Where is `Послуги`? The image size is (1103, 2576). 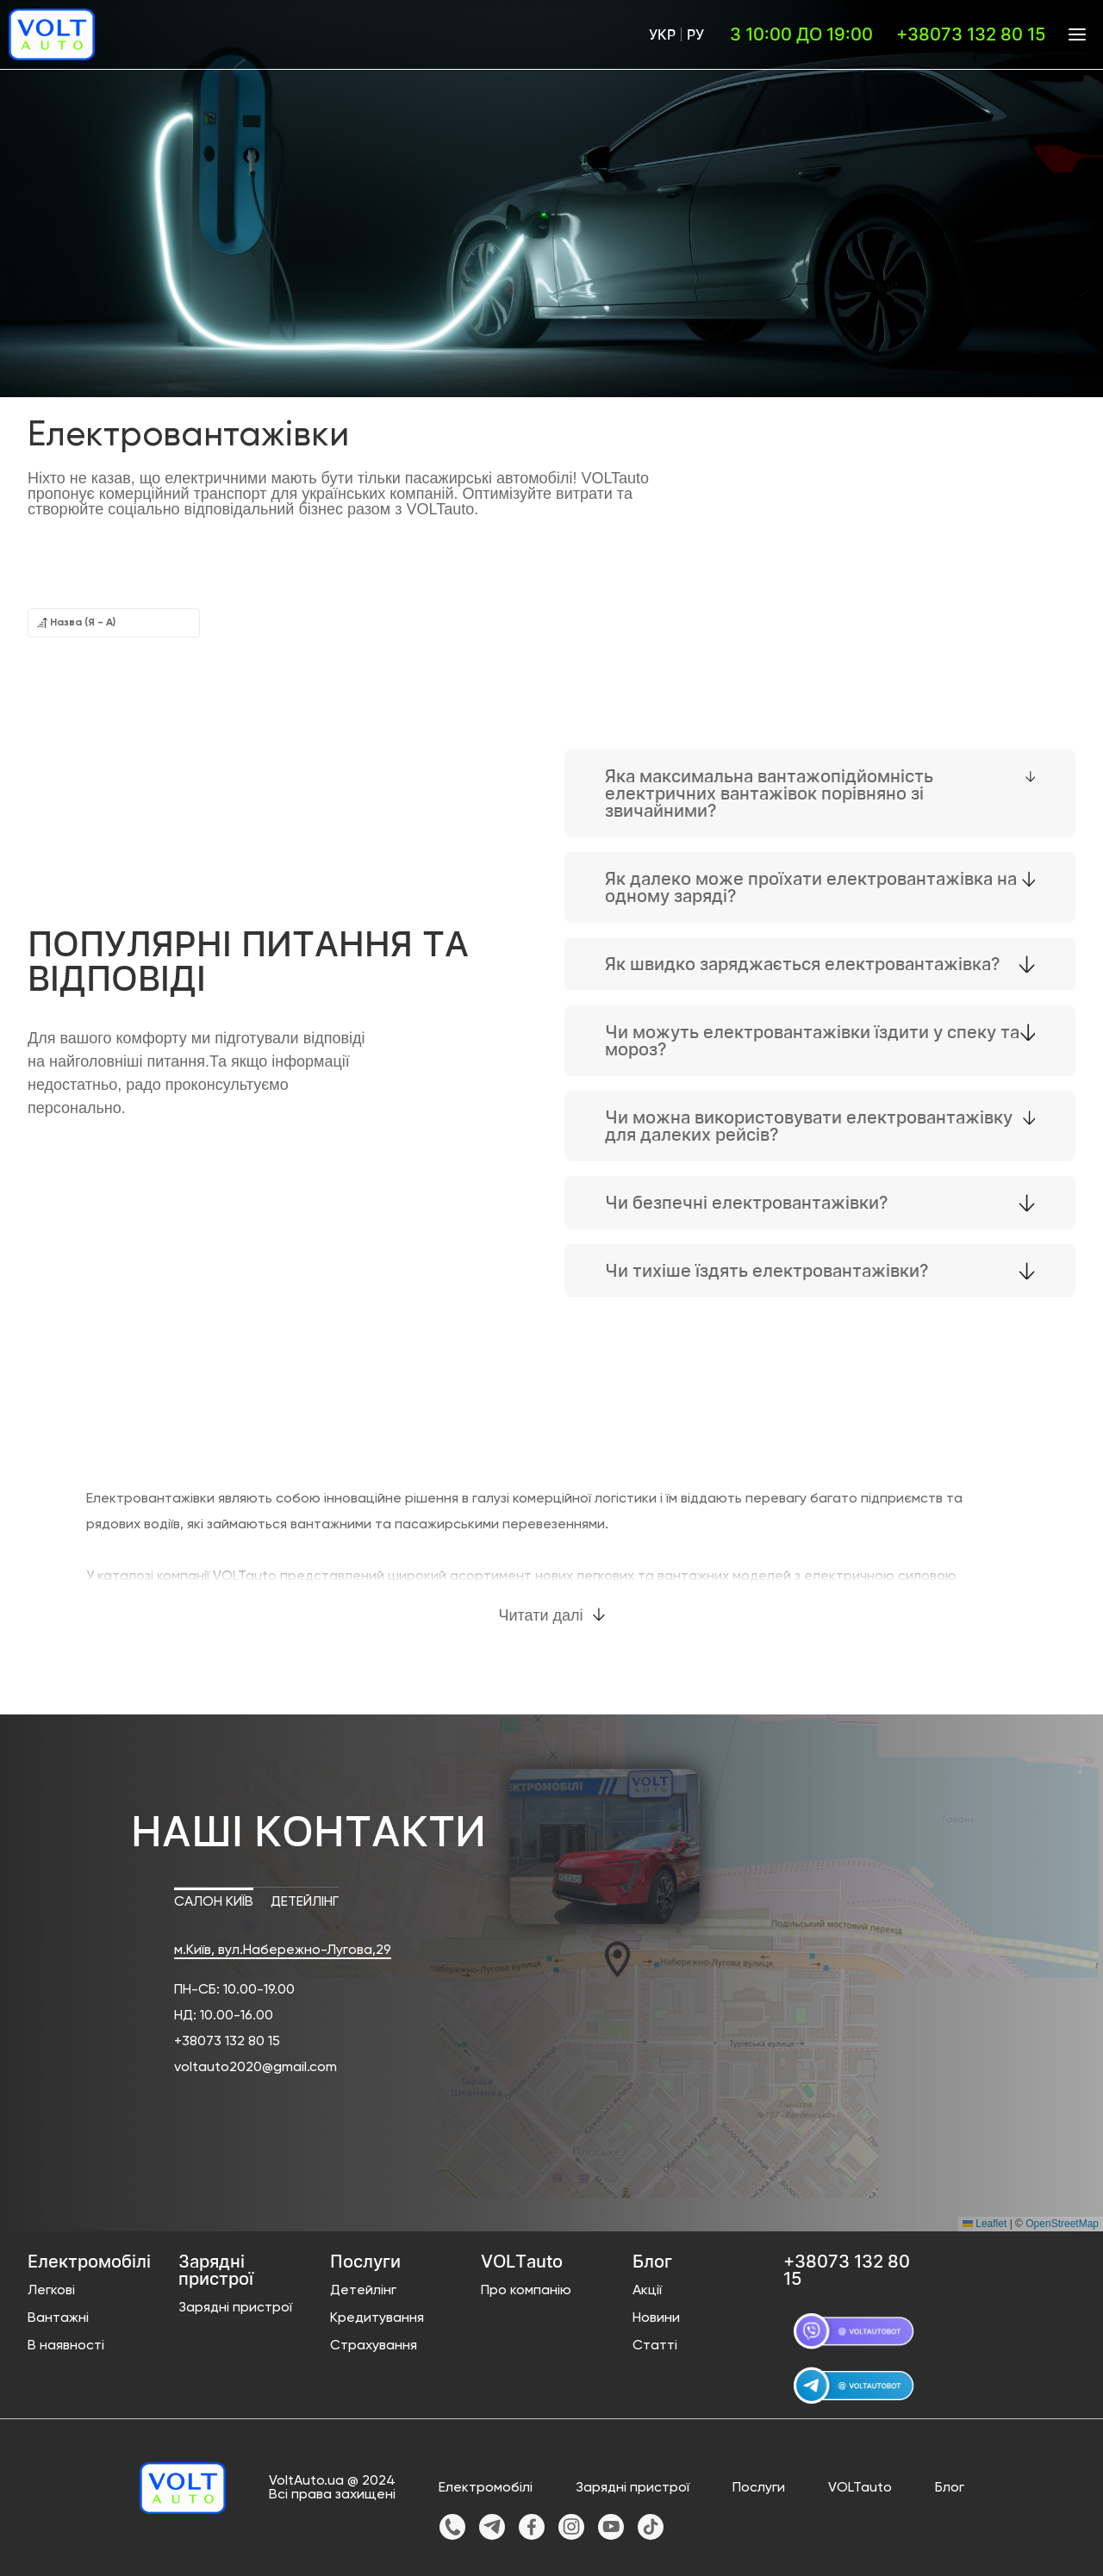
Послуги is located at coordinates (758, 2488).